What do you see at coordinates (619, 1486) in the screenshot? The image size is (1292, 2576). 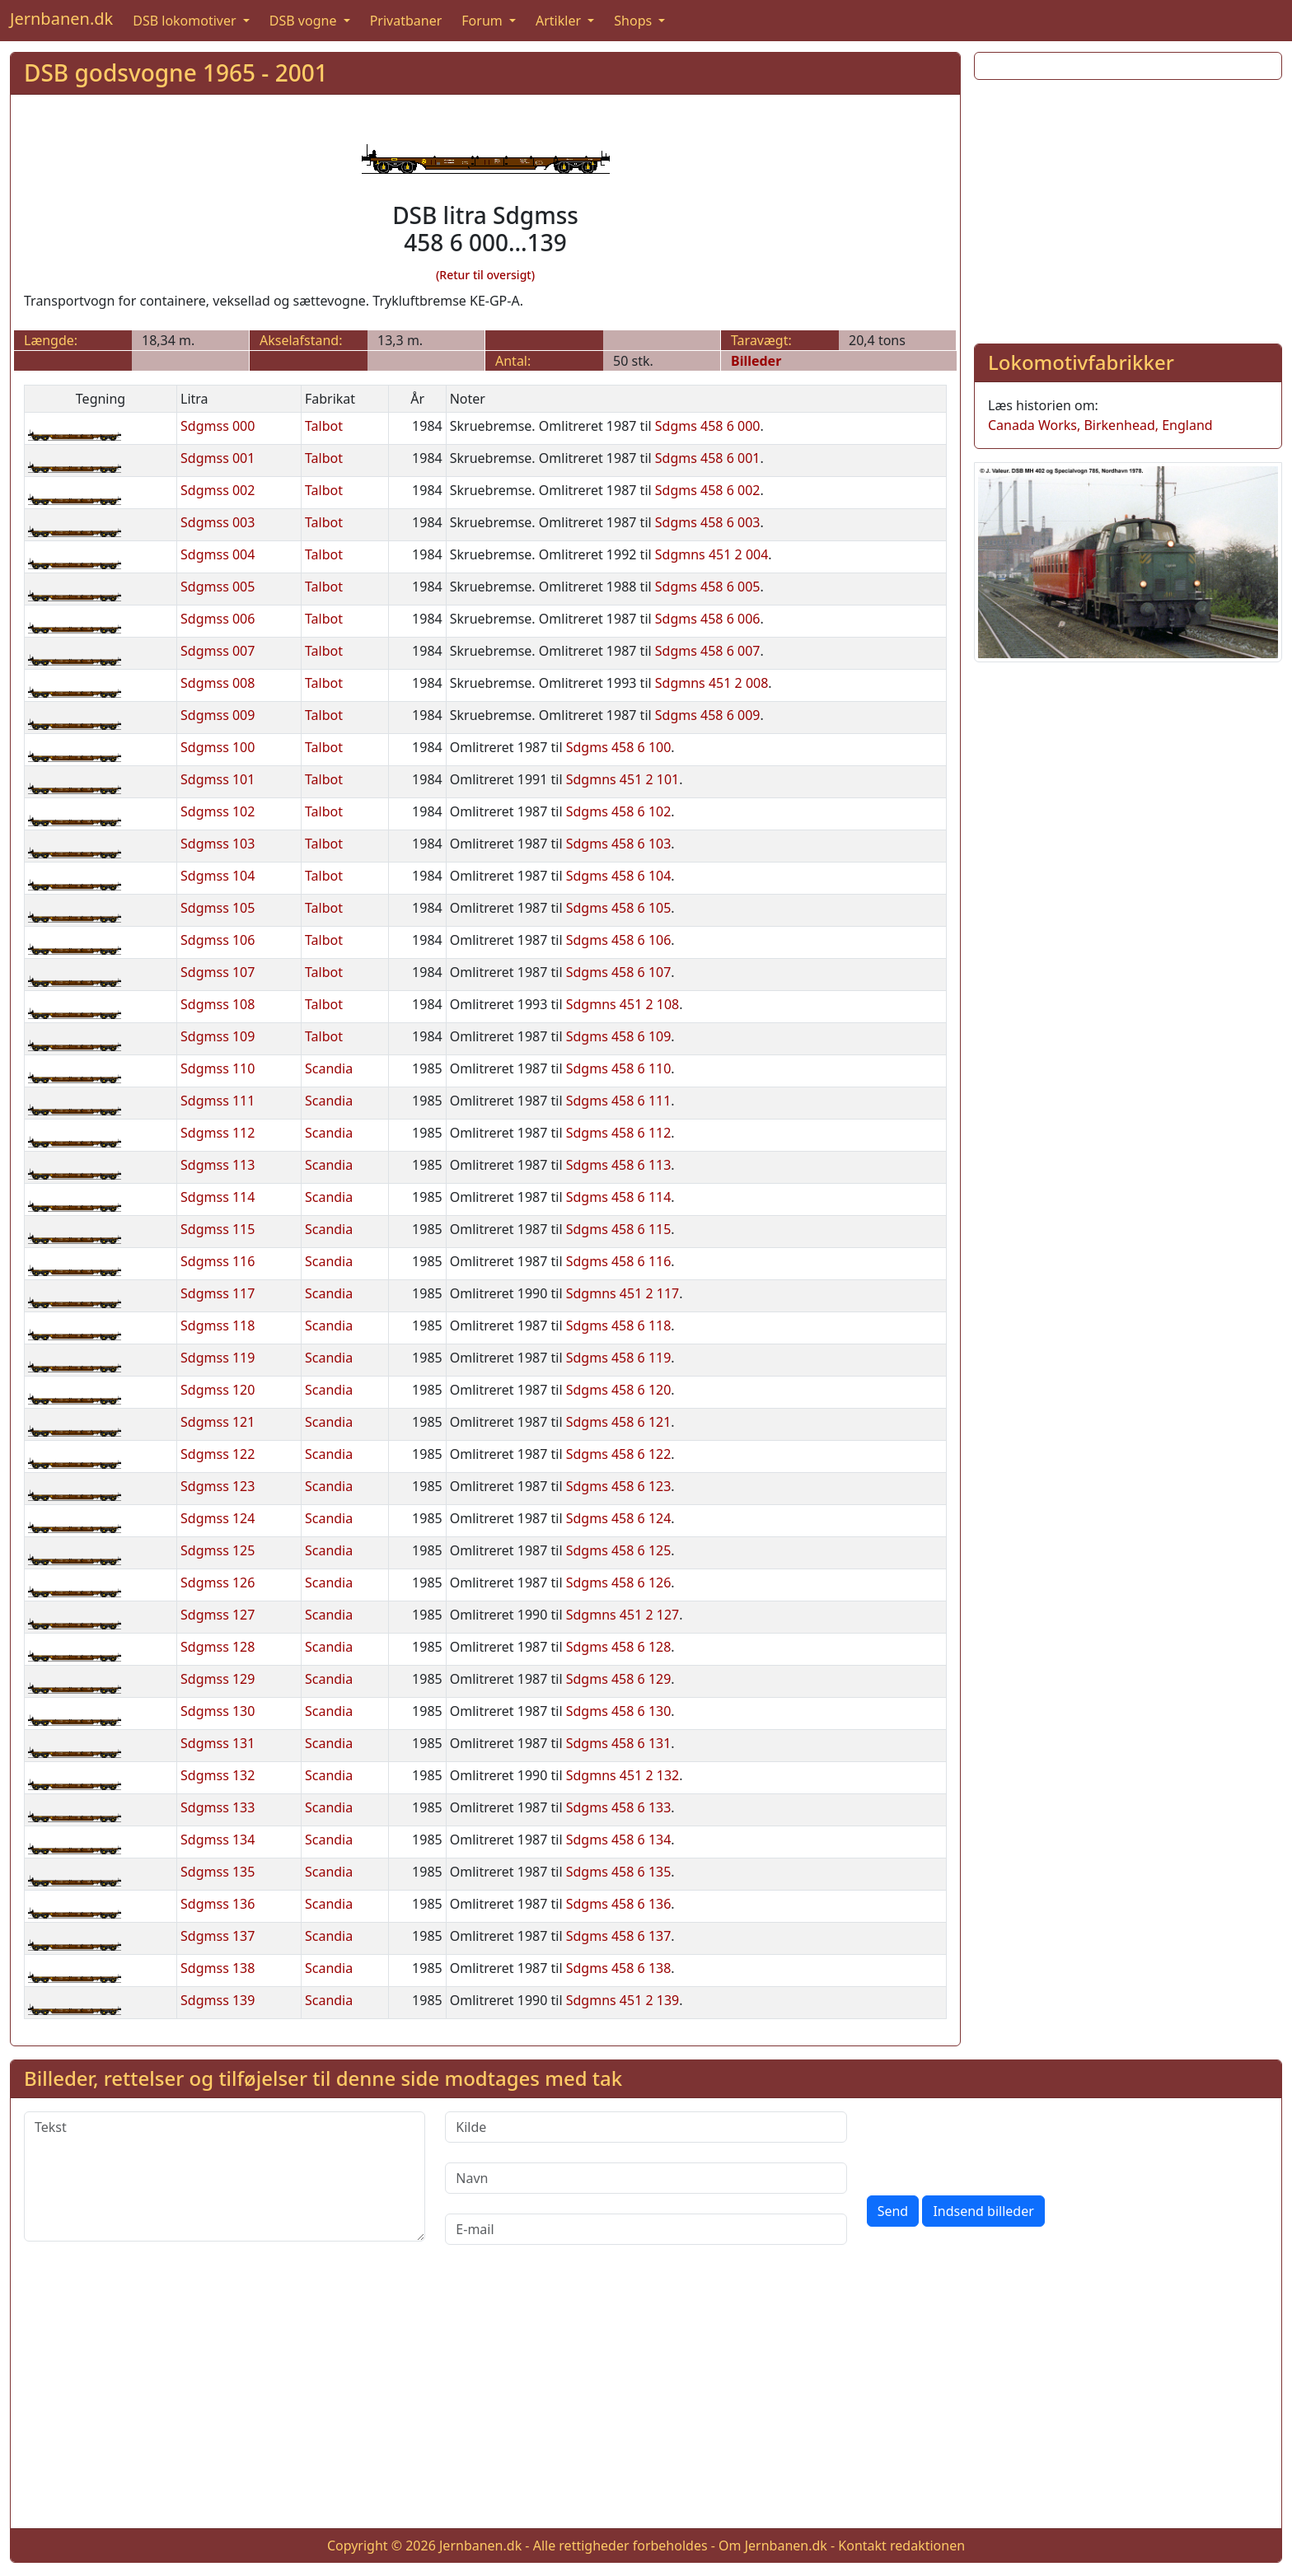 I see `Sdgms 458 6 123` at bounding box center [619, 1486].